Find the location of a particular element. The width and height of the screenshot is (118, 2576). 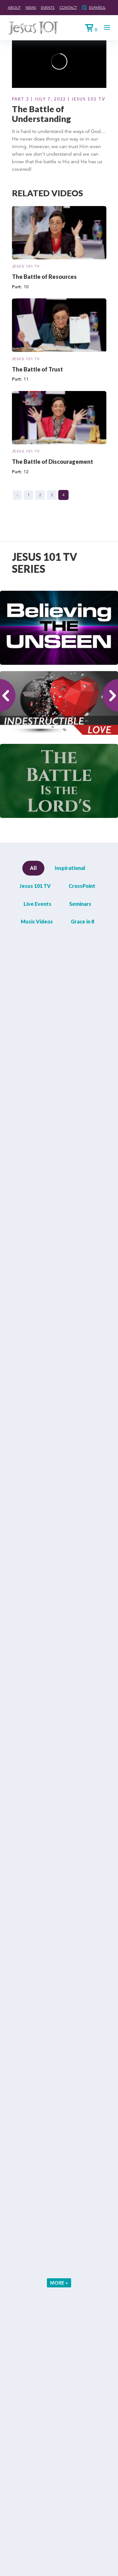

Events is located at coordinates (48, 7).